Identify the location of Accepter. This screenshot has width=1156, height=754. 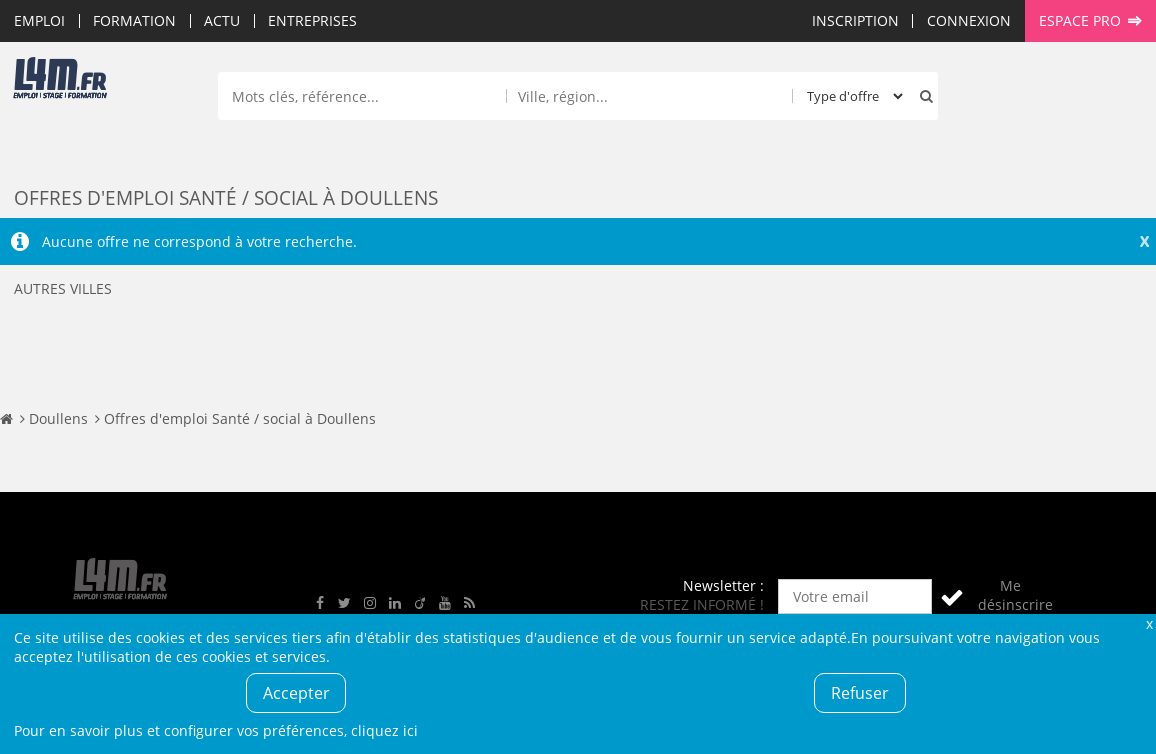
(296, 693).